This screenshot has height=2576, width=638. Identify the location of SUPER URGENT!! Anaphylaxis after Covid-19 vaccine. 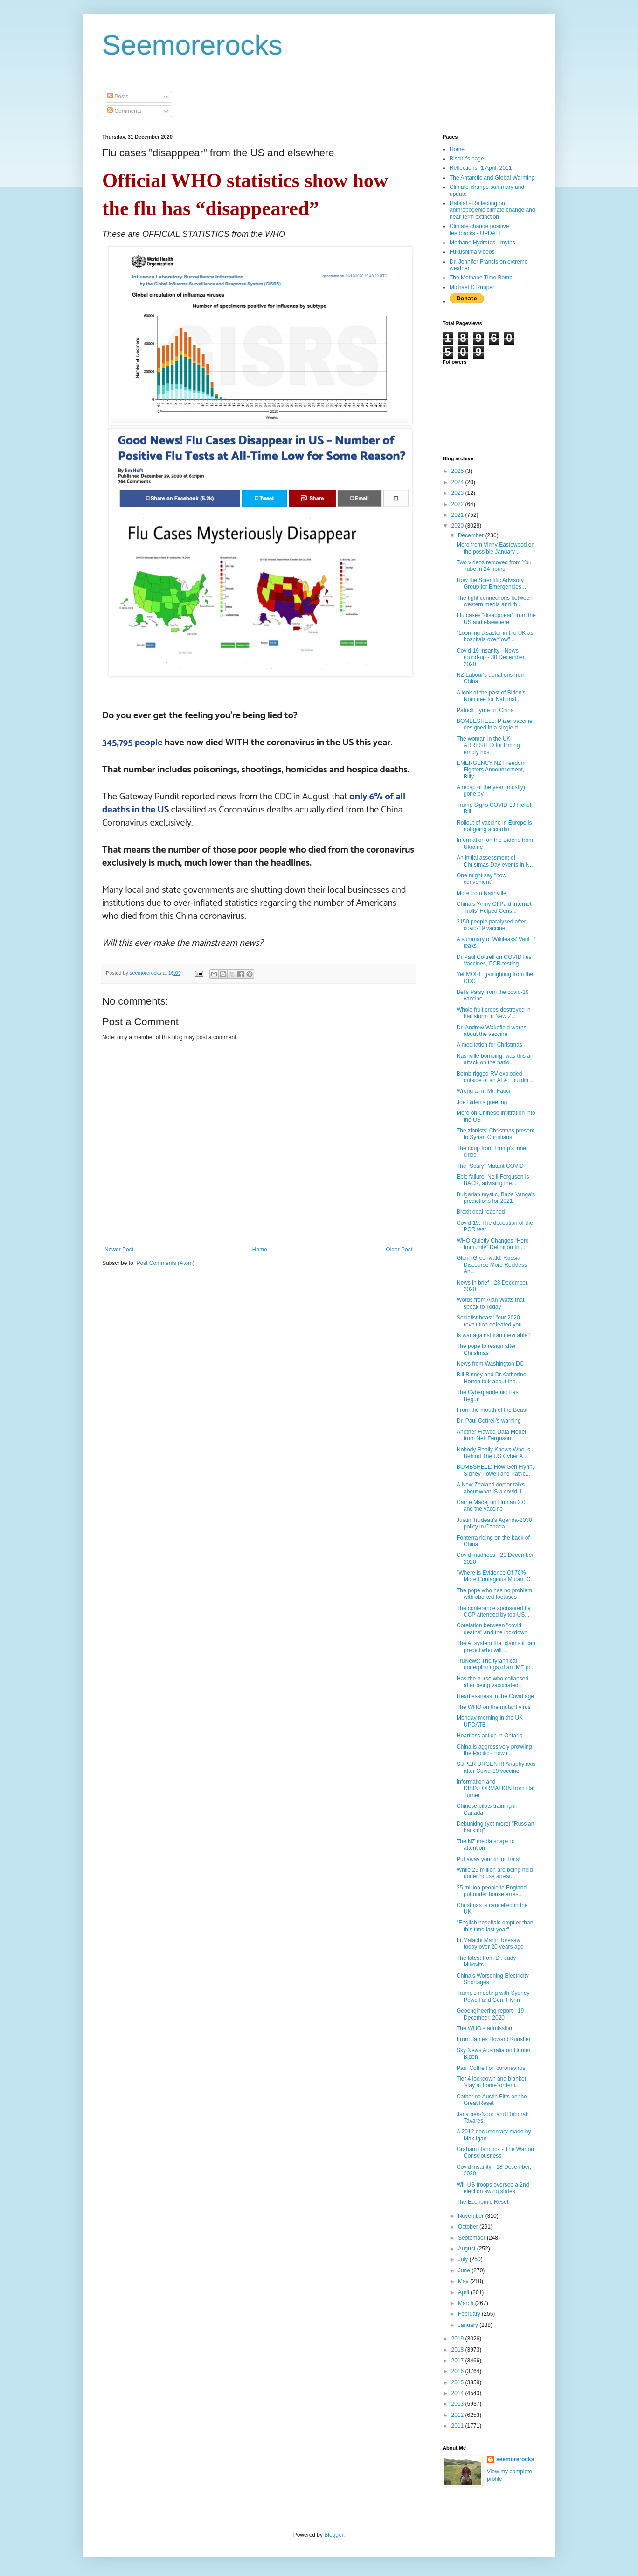
(496, 1767).